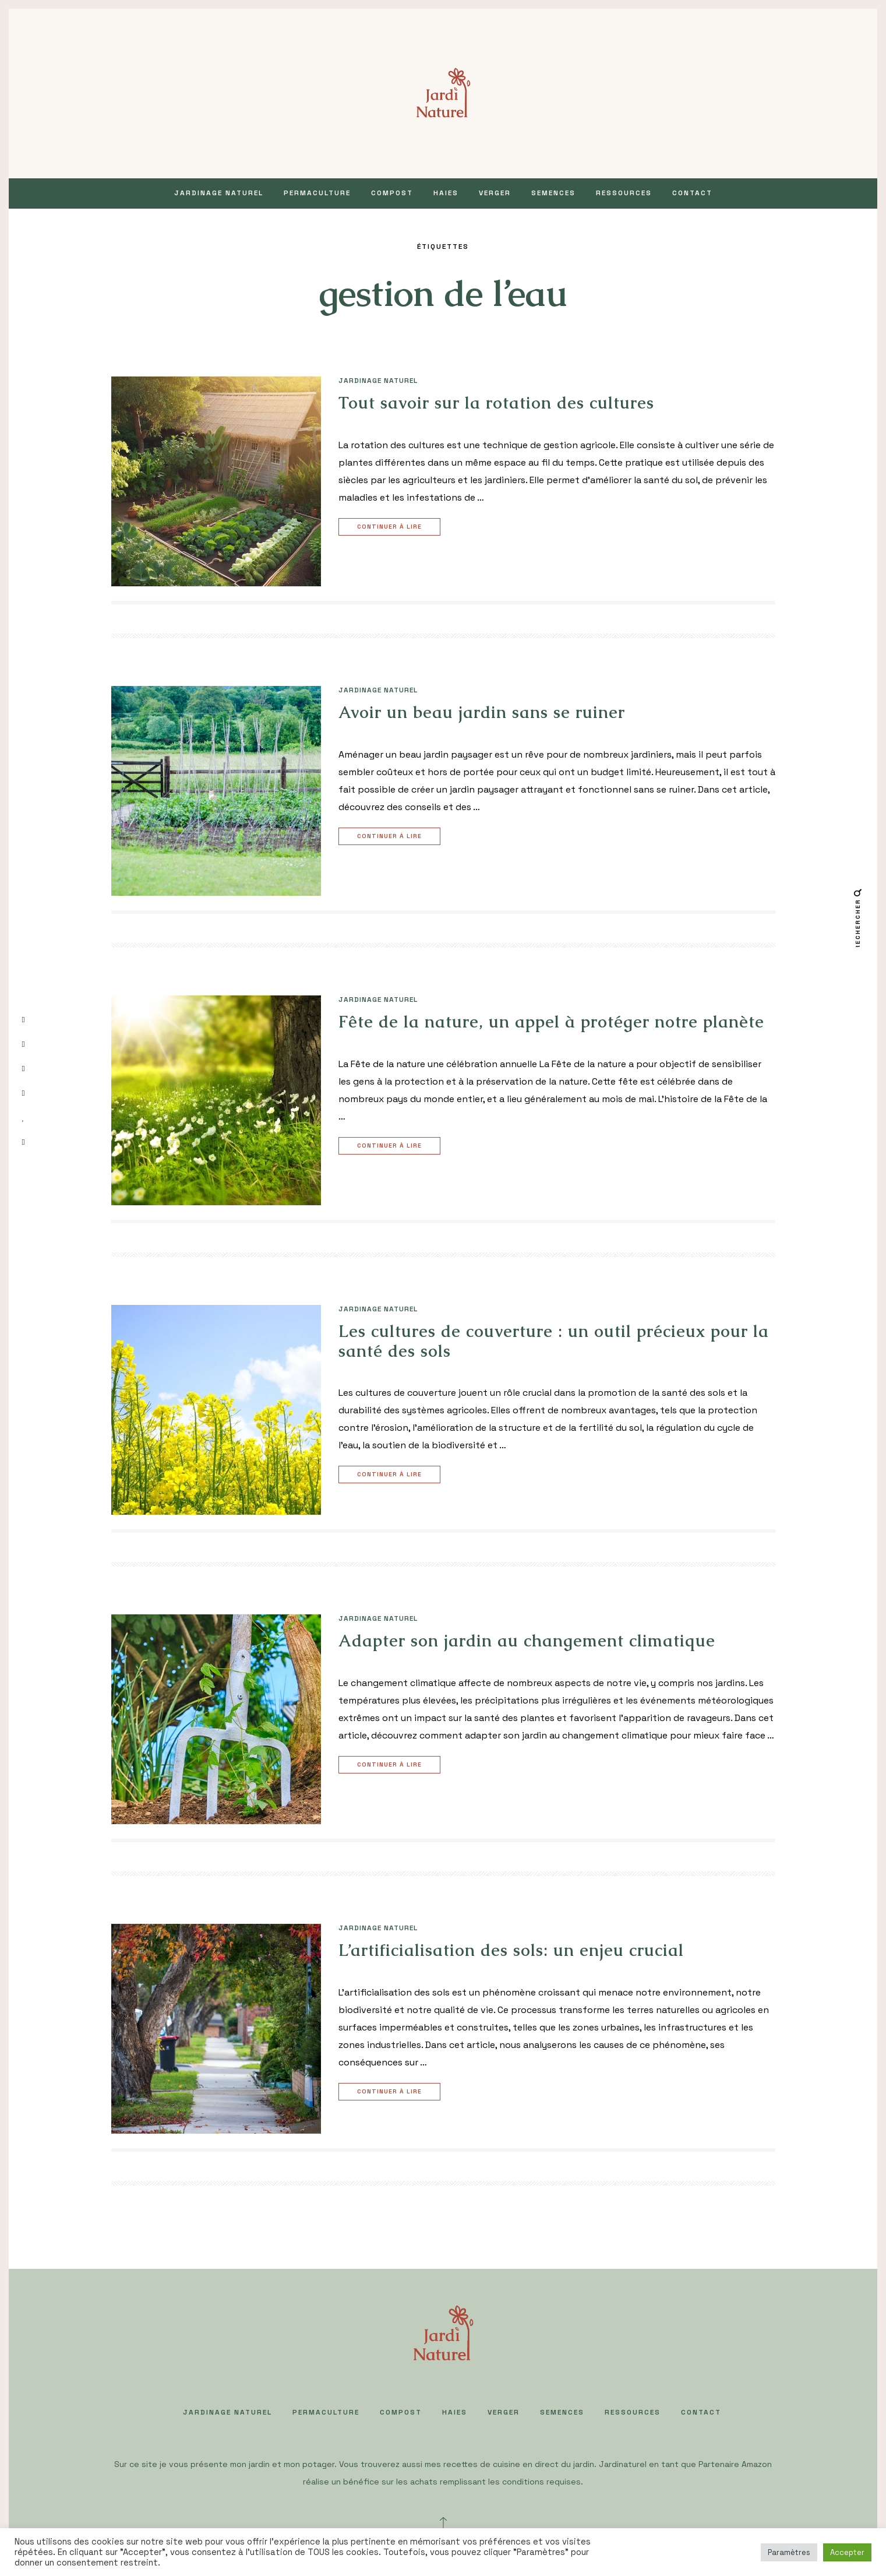  Describe the element at coordinates (789, 2552) in the screenshot. I see `Paramètres [button]` at that location.